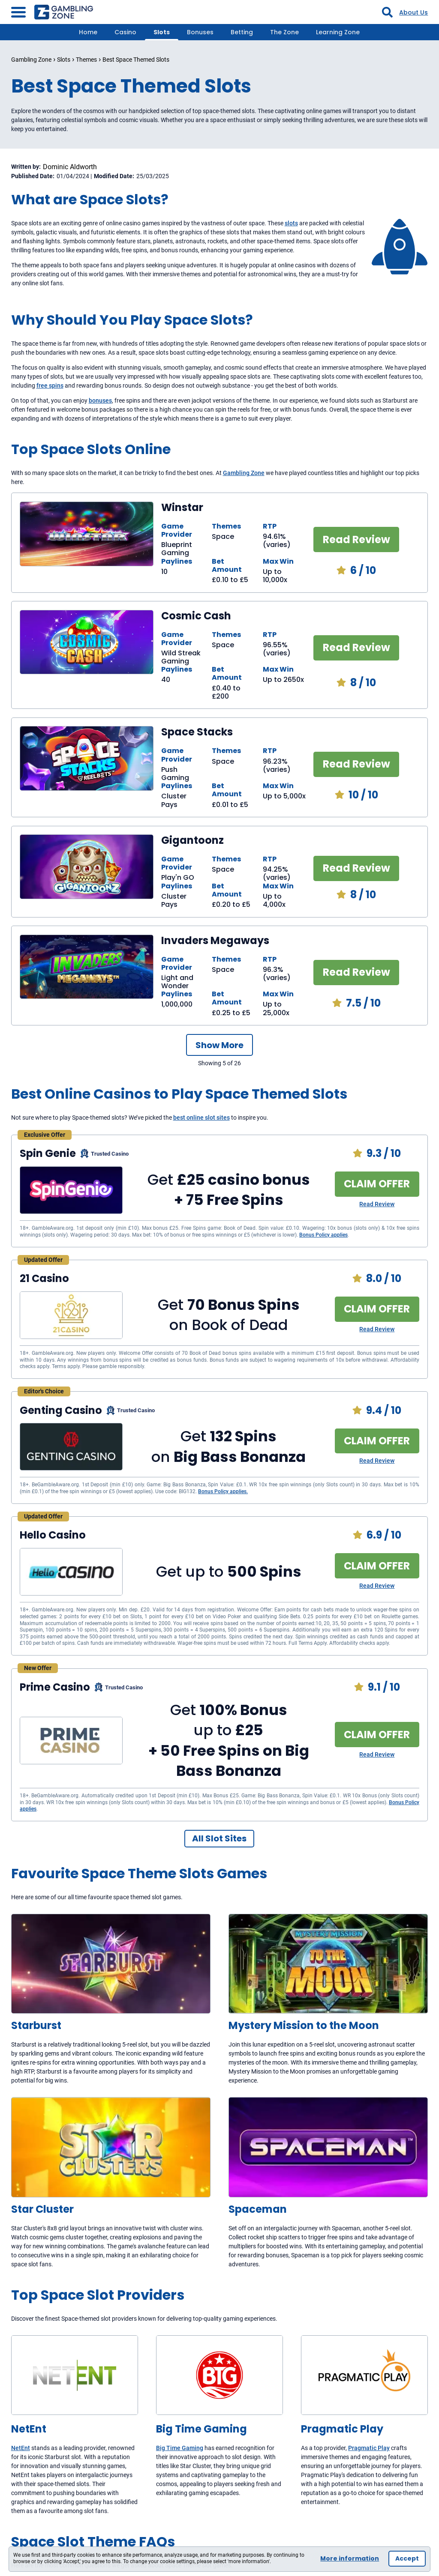 The height and width of the screenshot is (2576, 439). Describe the element at coordinates (200, 32) in the screenshot. I see `Bonuses` at that location.